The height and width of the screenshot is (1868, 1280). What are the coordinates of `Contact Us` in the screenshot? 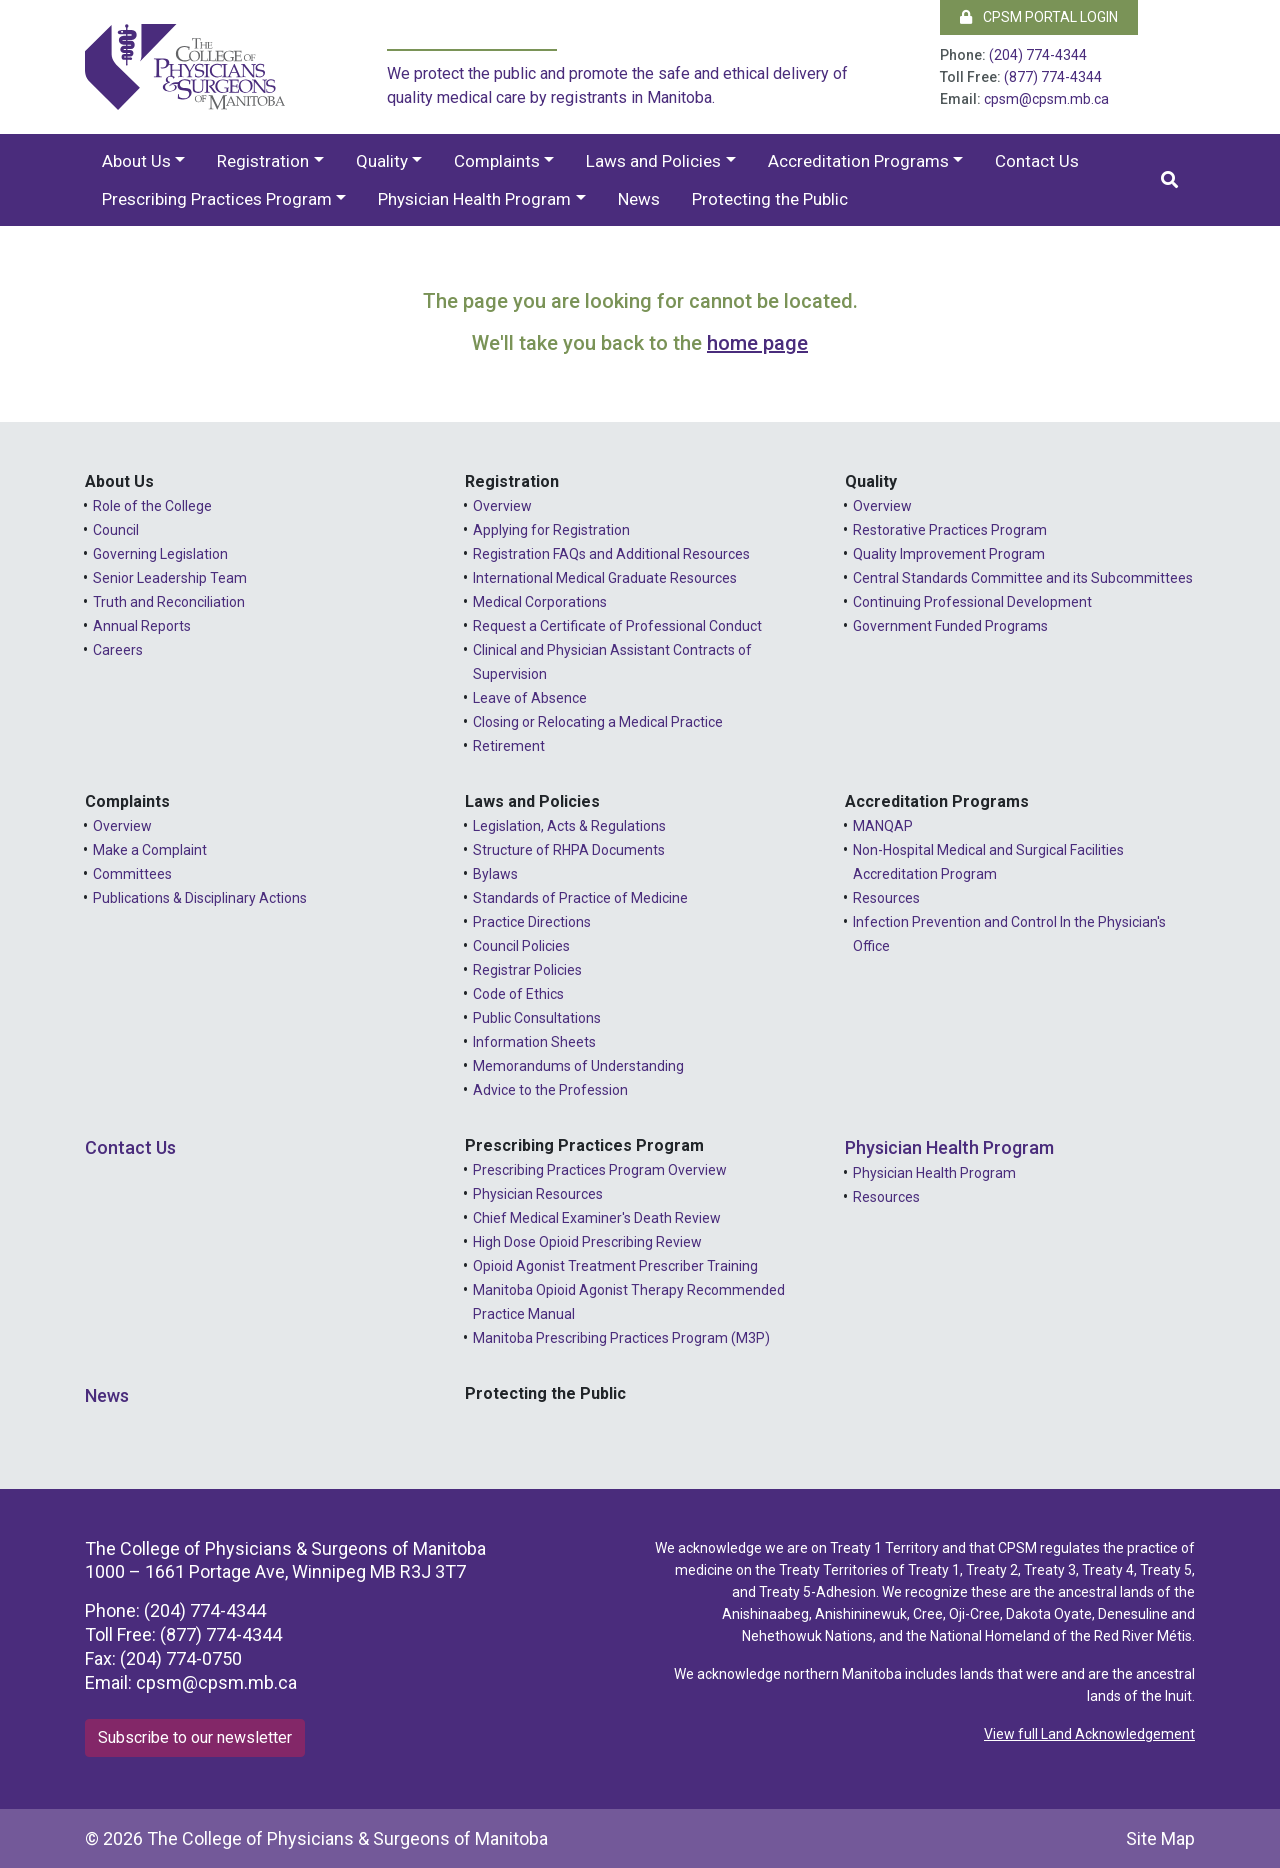 It's located at (1037, 161).